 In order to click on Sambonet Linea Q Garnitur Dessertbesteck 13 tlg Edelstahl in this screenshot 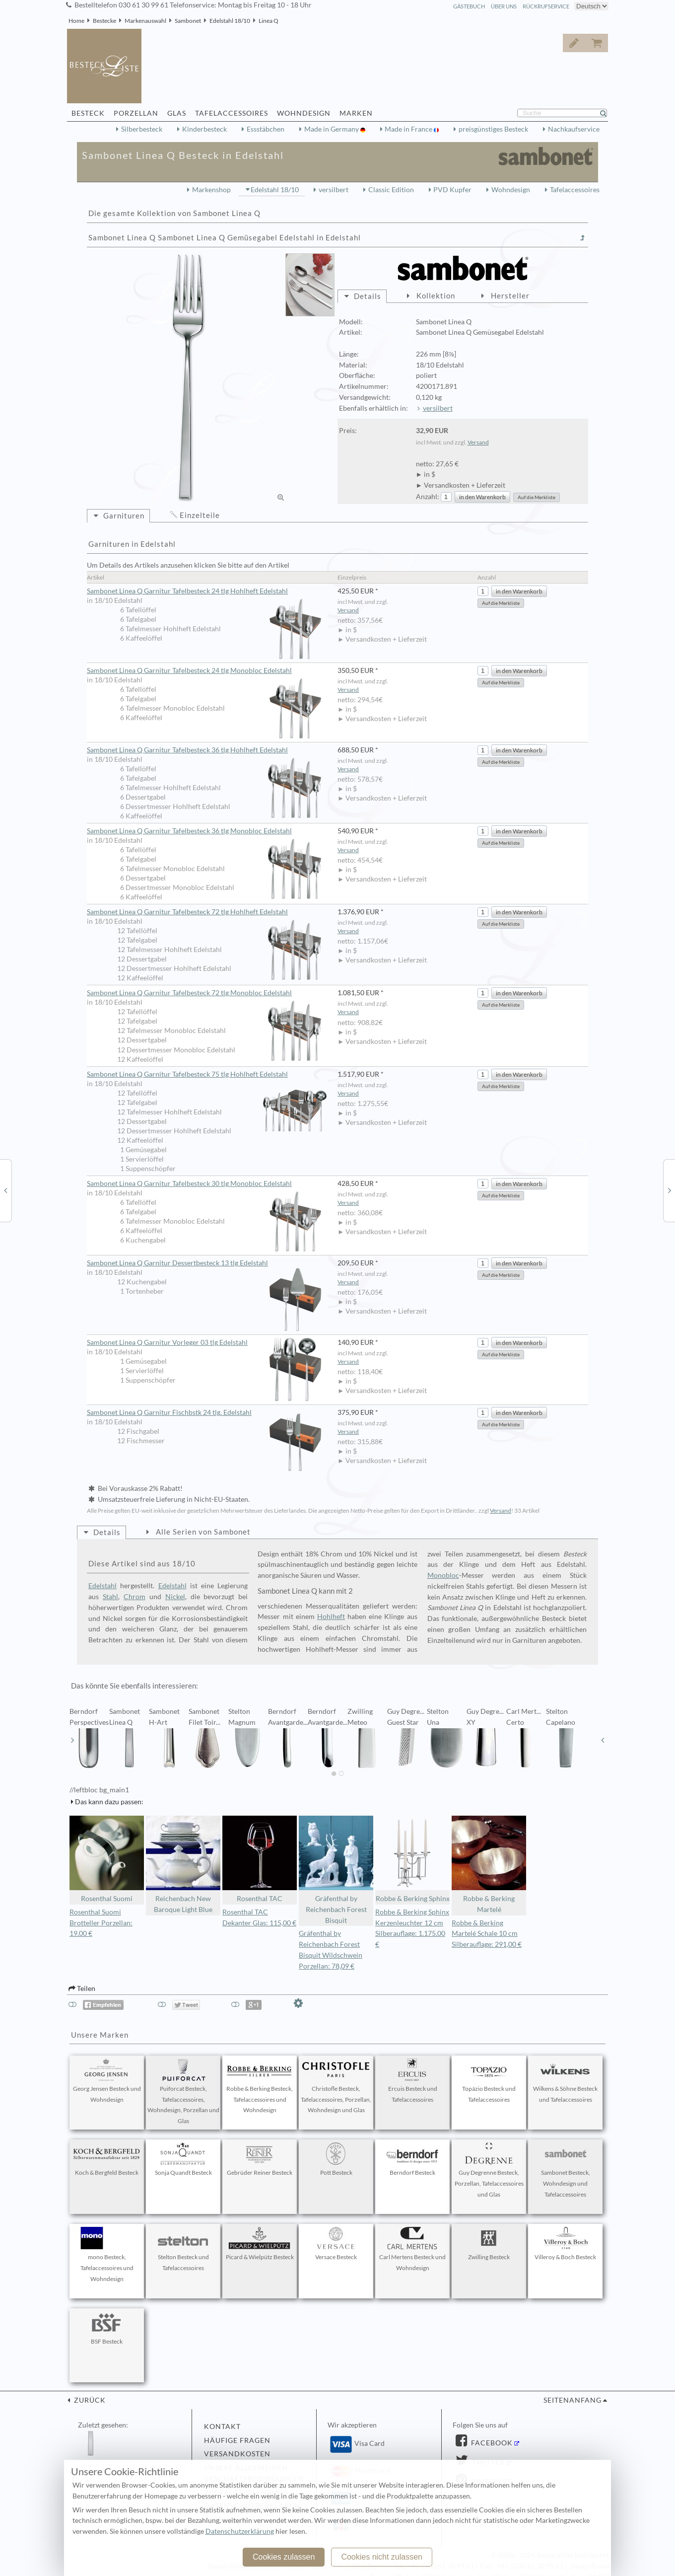, I will do `click(207, 1263)`.